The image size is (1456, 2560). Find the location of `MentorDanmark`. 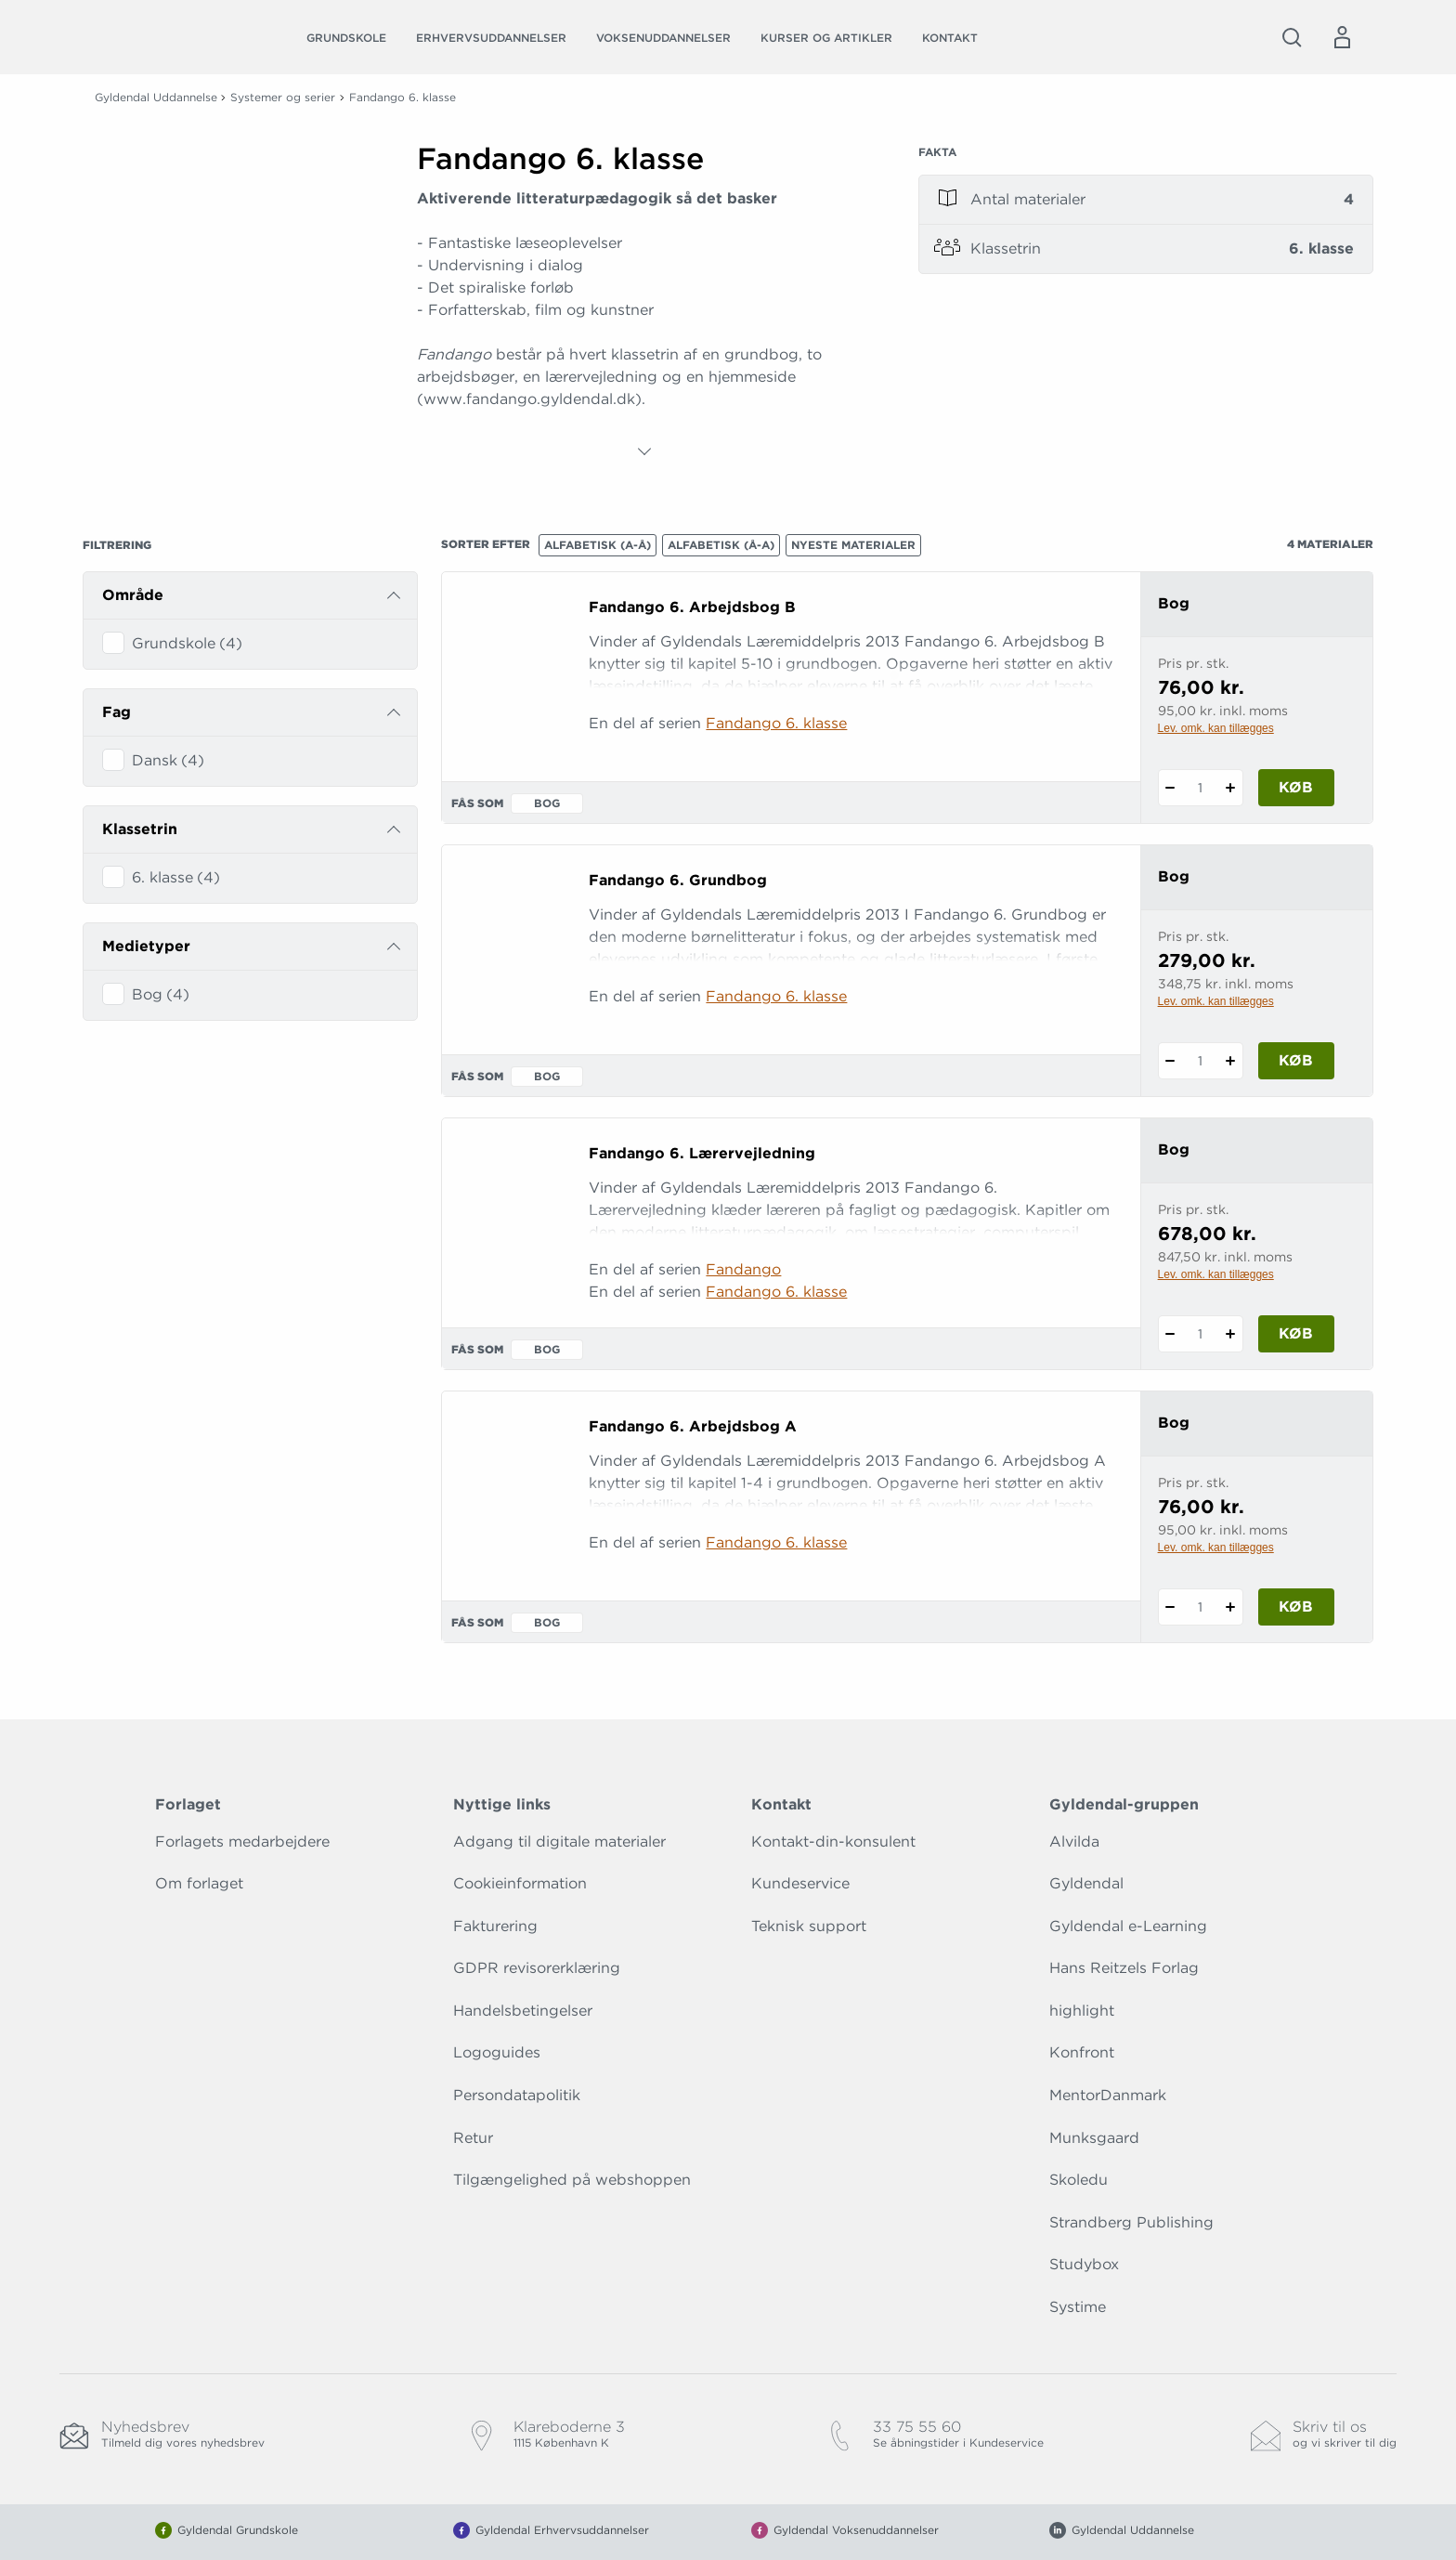

MentorDanmark is located at coordinates (1107, 2095).